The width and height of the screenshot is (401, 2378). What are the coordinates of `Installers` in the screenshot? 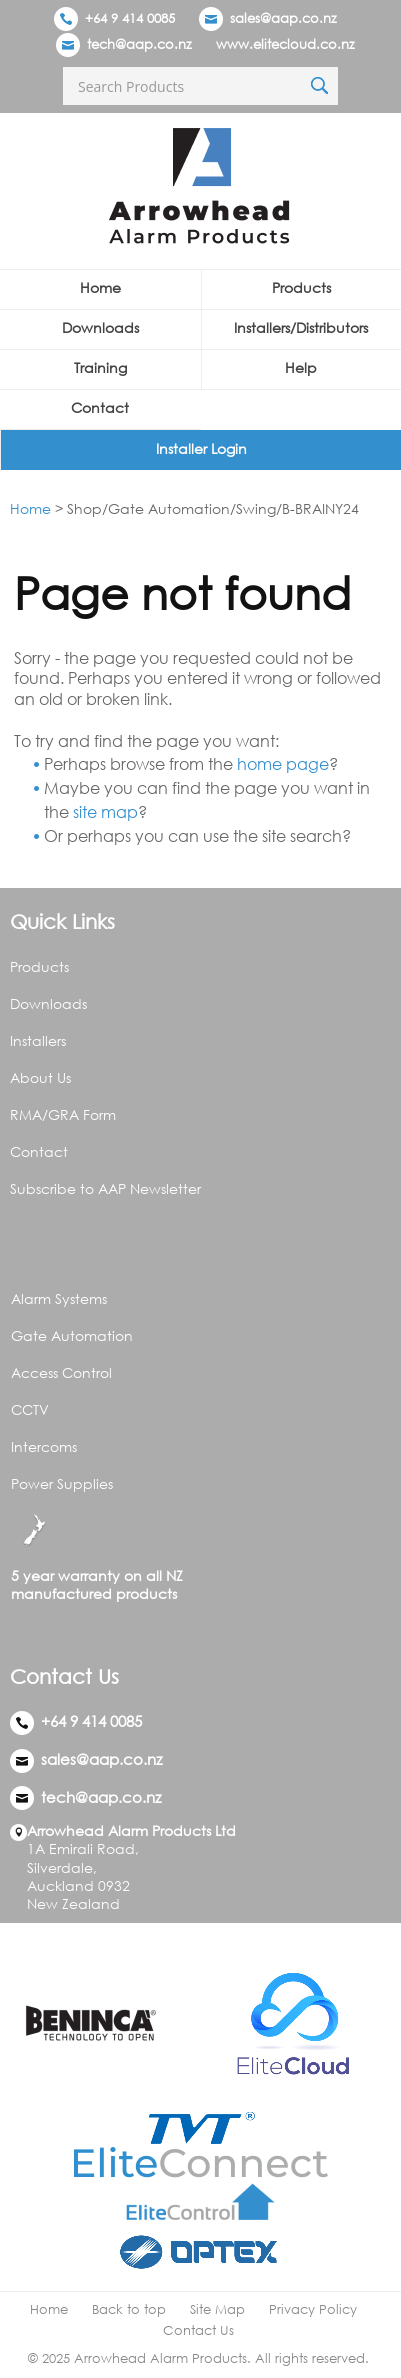 It's located at (38, 1040).